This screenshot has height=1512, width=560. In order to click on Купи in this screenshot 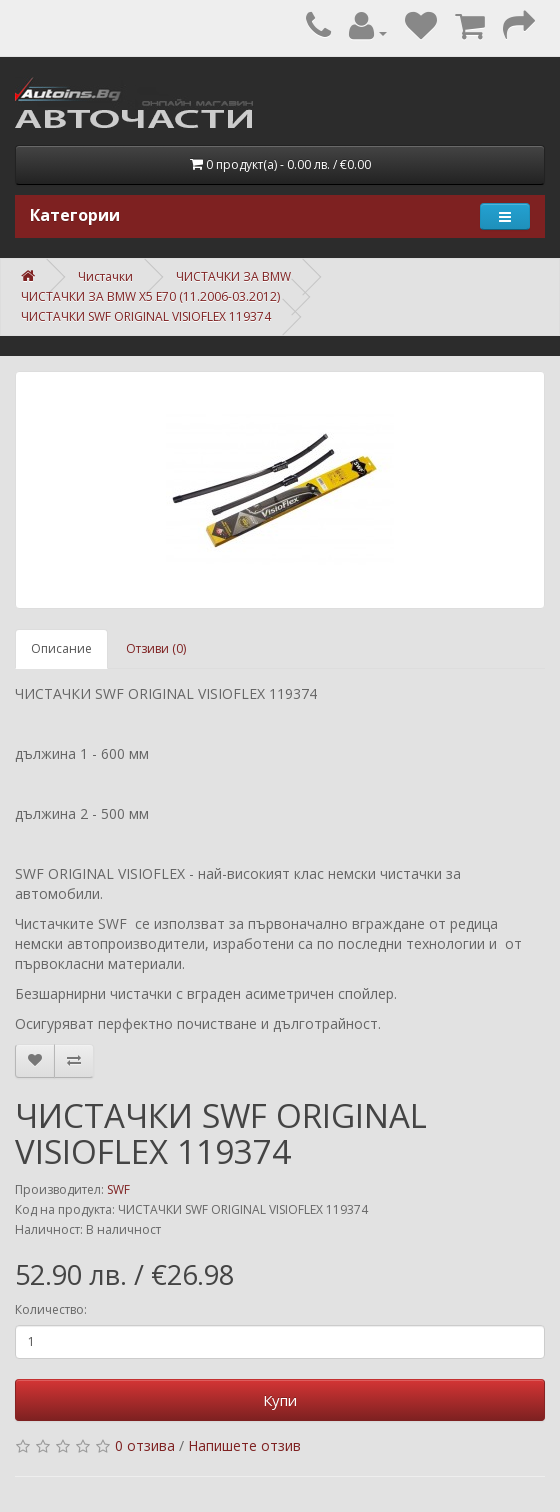, I will do `click(280, 1400)`.